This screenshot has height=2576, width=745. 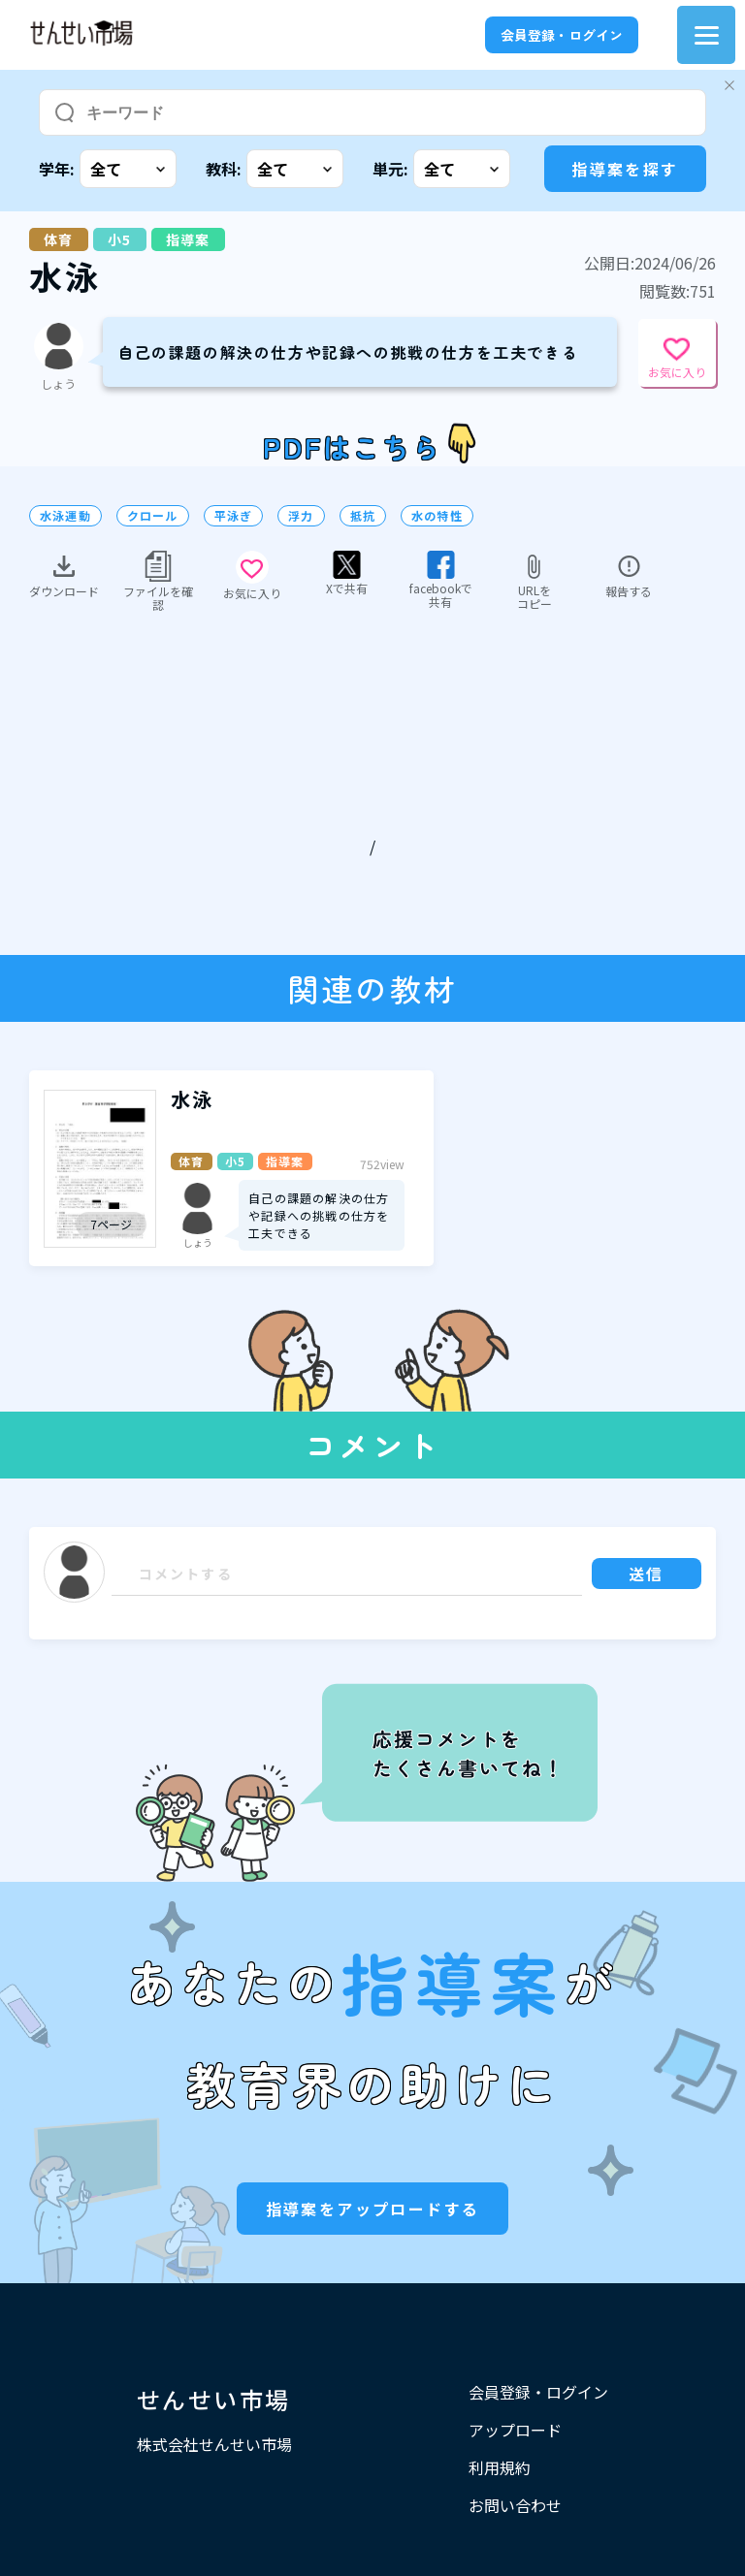 I want to click on 利用規約, so click(x=500, y=2467).